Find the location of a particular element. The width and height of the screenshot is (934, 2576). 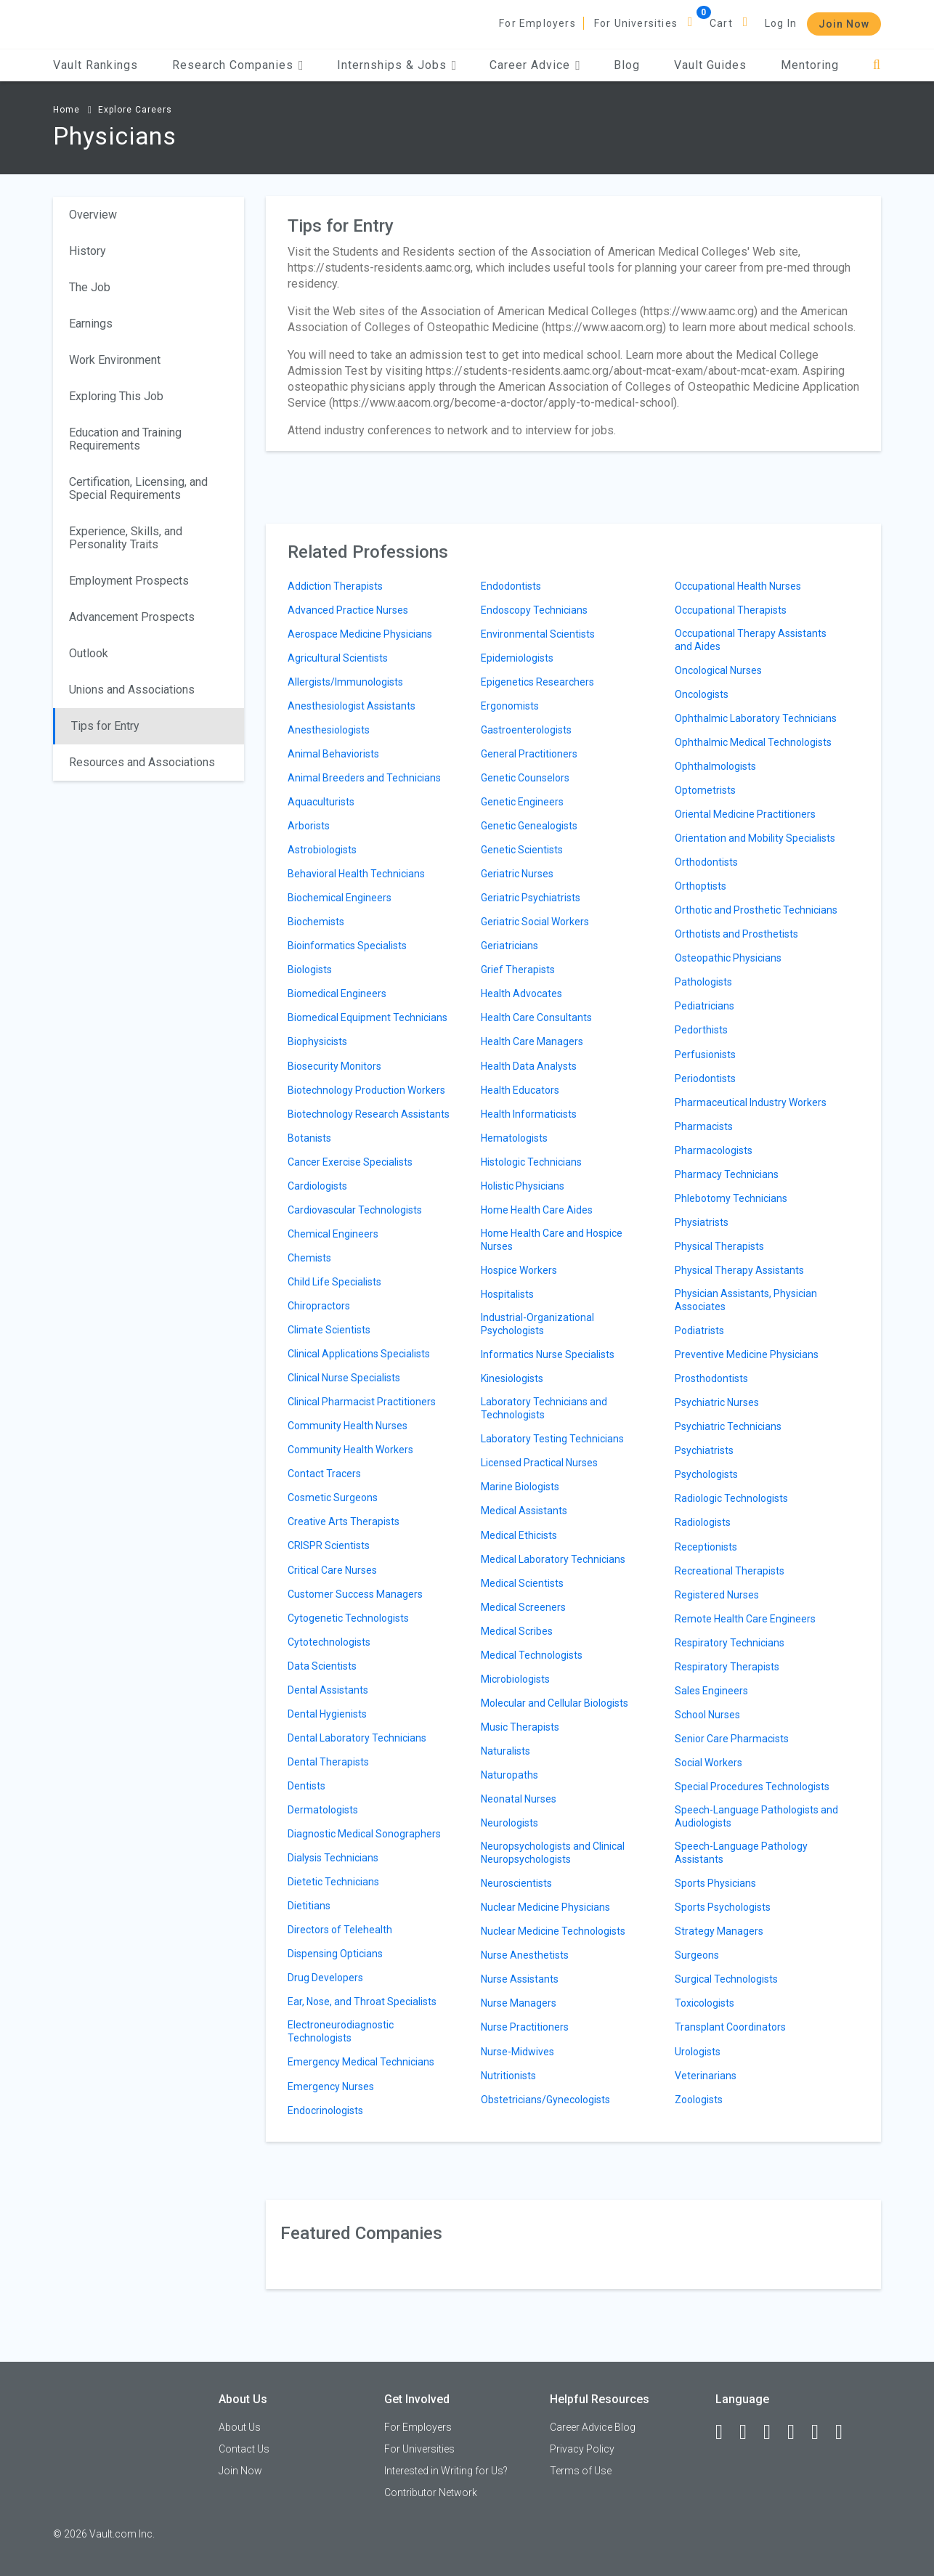

Informatics Nurse Specialists is located at coordinates (547, 1354).